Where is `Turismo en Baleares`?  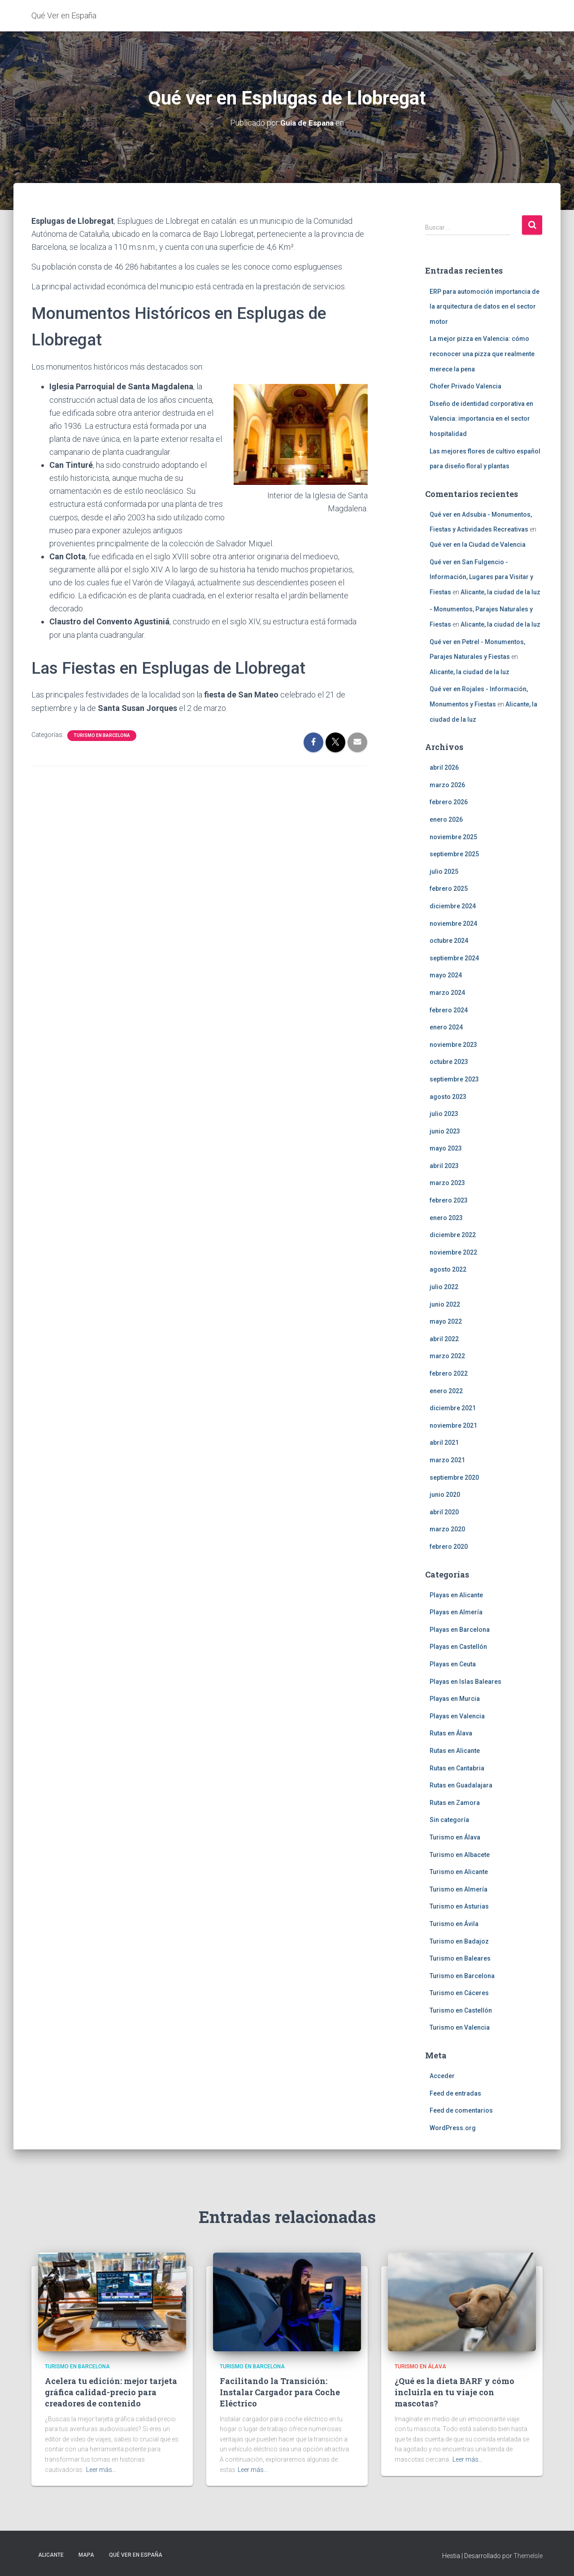
Turismo en Baleares is located at coordinates (460, 1958).